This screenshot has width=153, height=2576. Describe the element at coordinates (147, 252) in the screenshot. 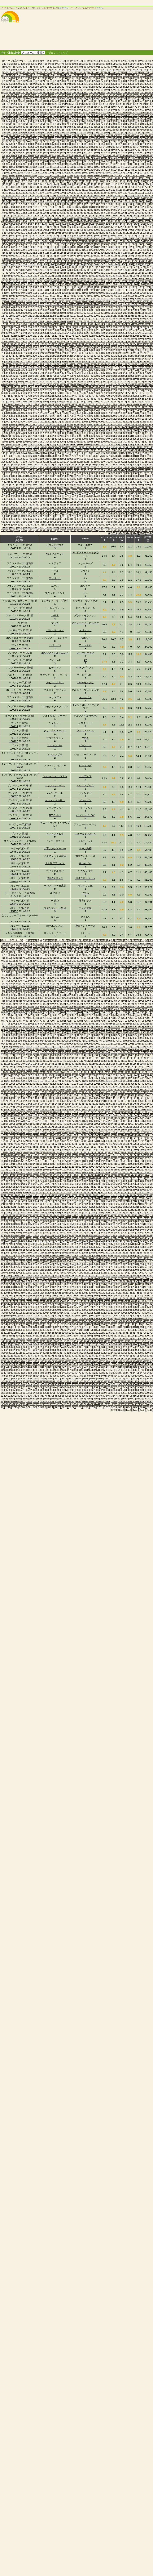

I see `[1668]` at that location.